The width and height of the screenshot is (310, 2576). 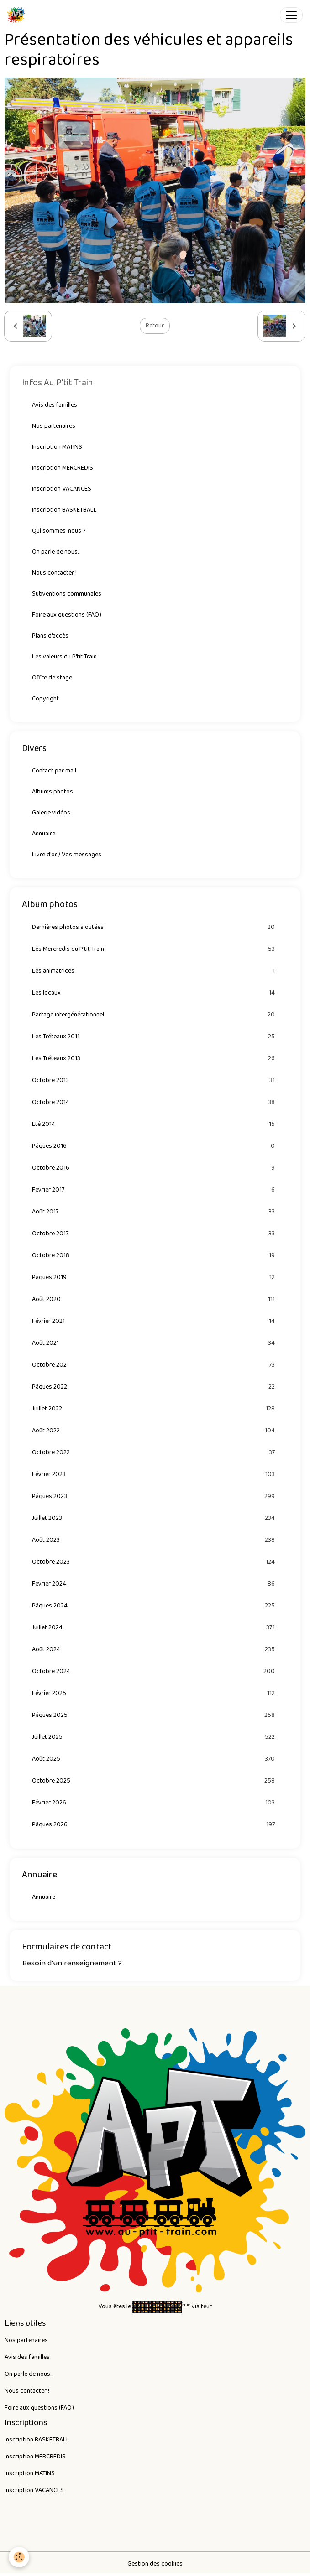 I want to click on Pâques 2023, so click(x=155, y=1496).